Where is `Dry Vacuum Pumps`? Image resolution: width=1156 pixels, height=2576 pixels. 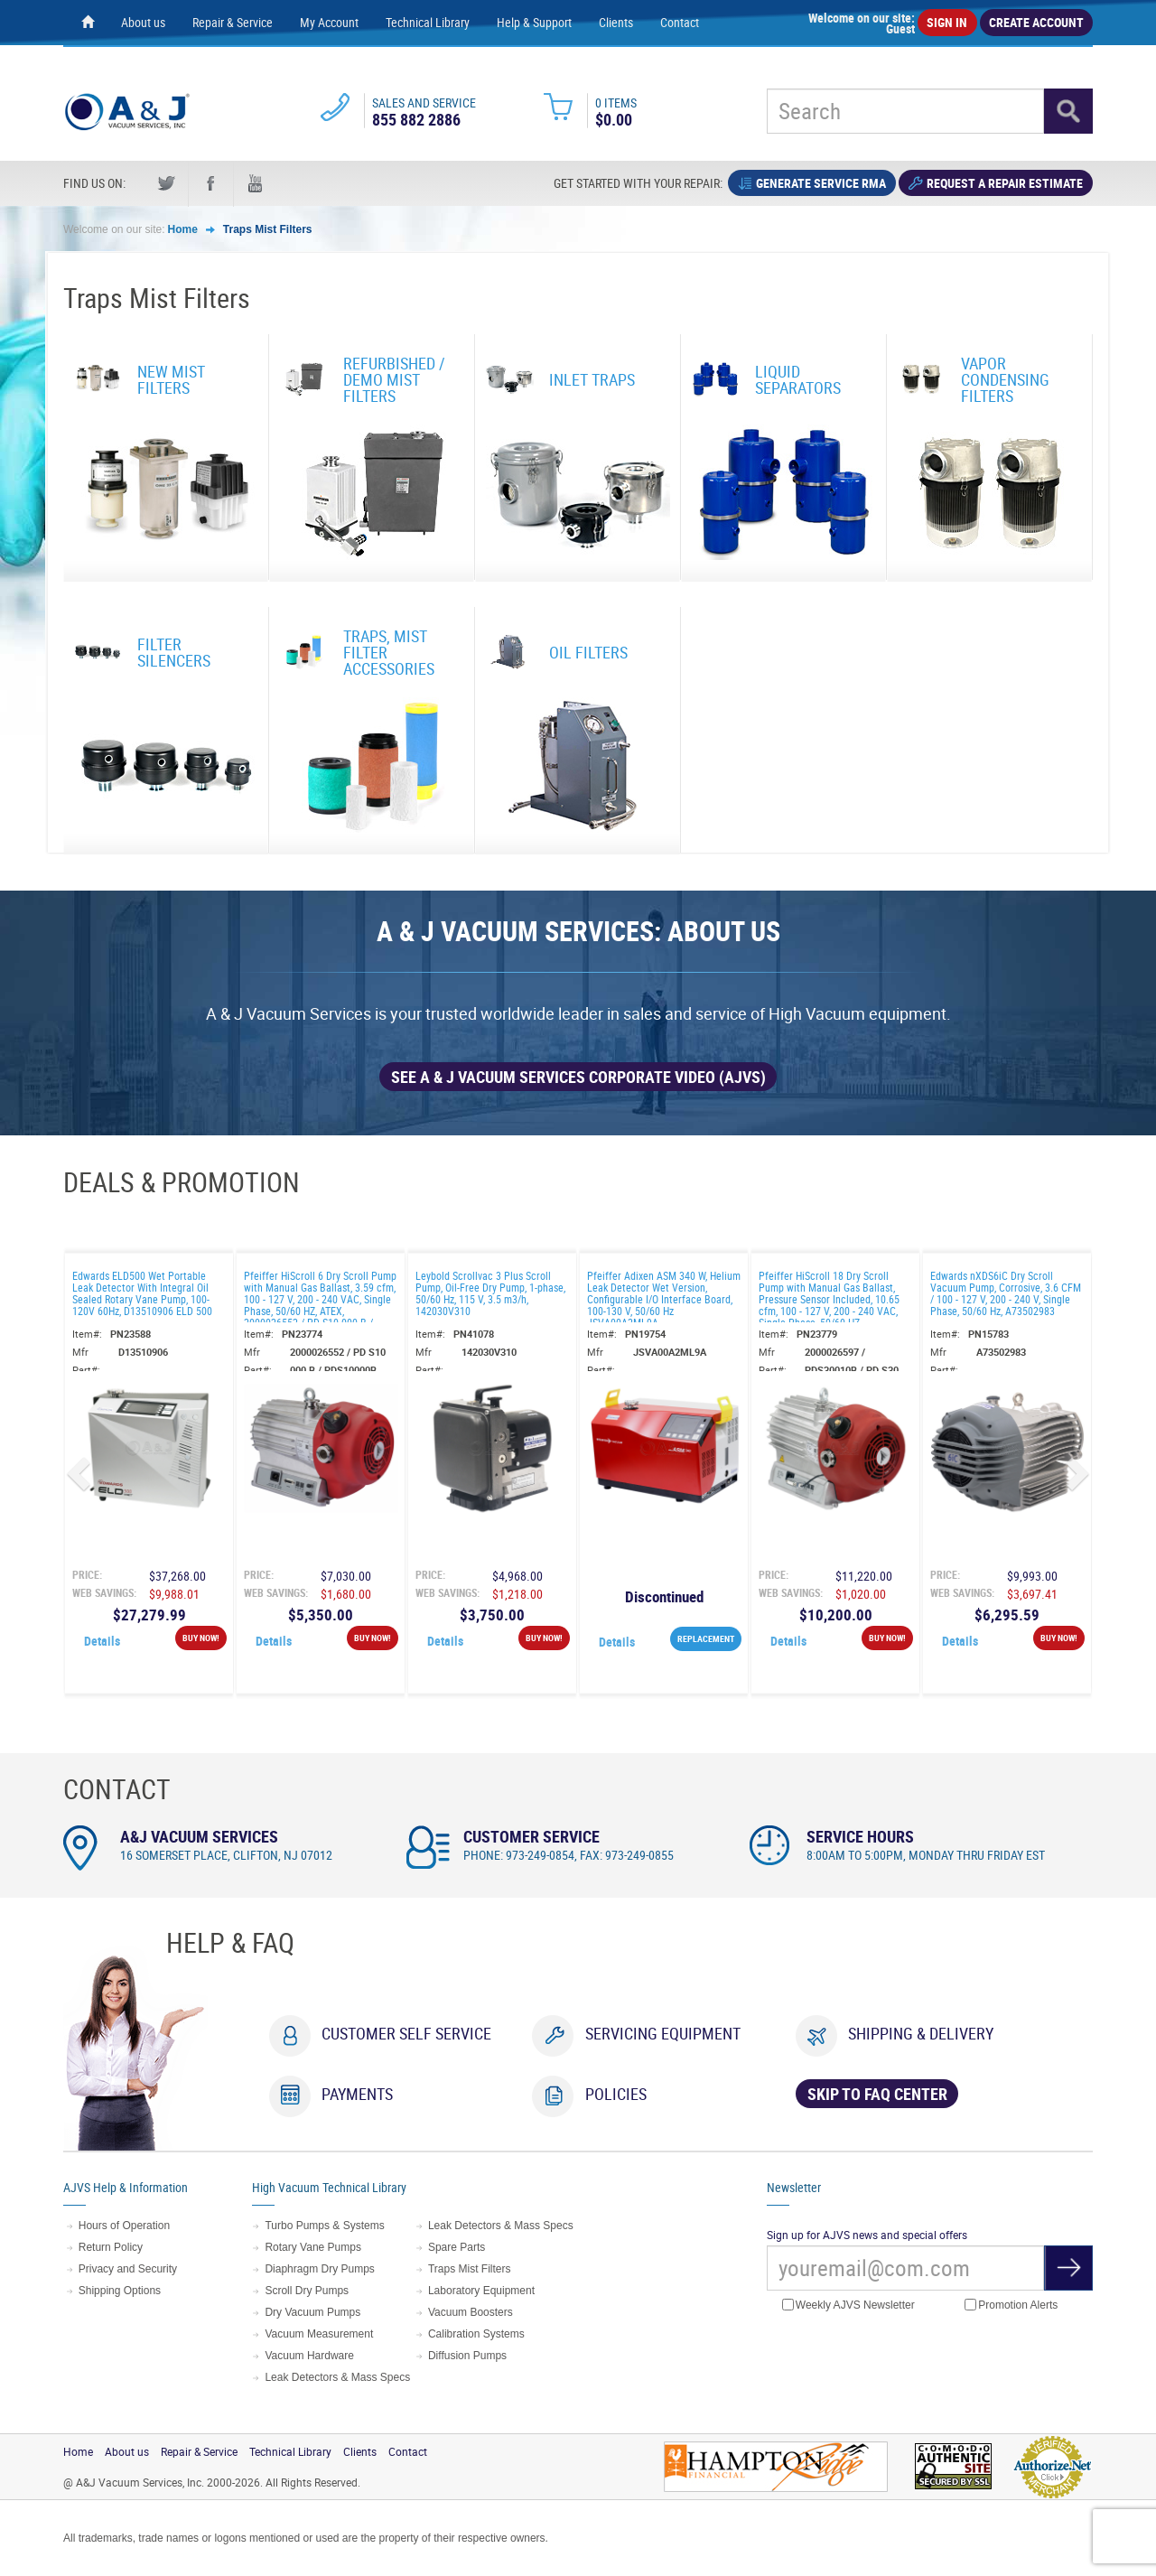
Dry Vacuum Pumps is located at coordinates (312, 2312).